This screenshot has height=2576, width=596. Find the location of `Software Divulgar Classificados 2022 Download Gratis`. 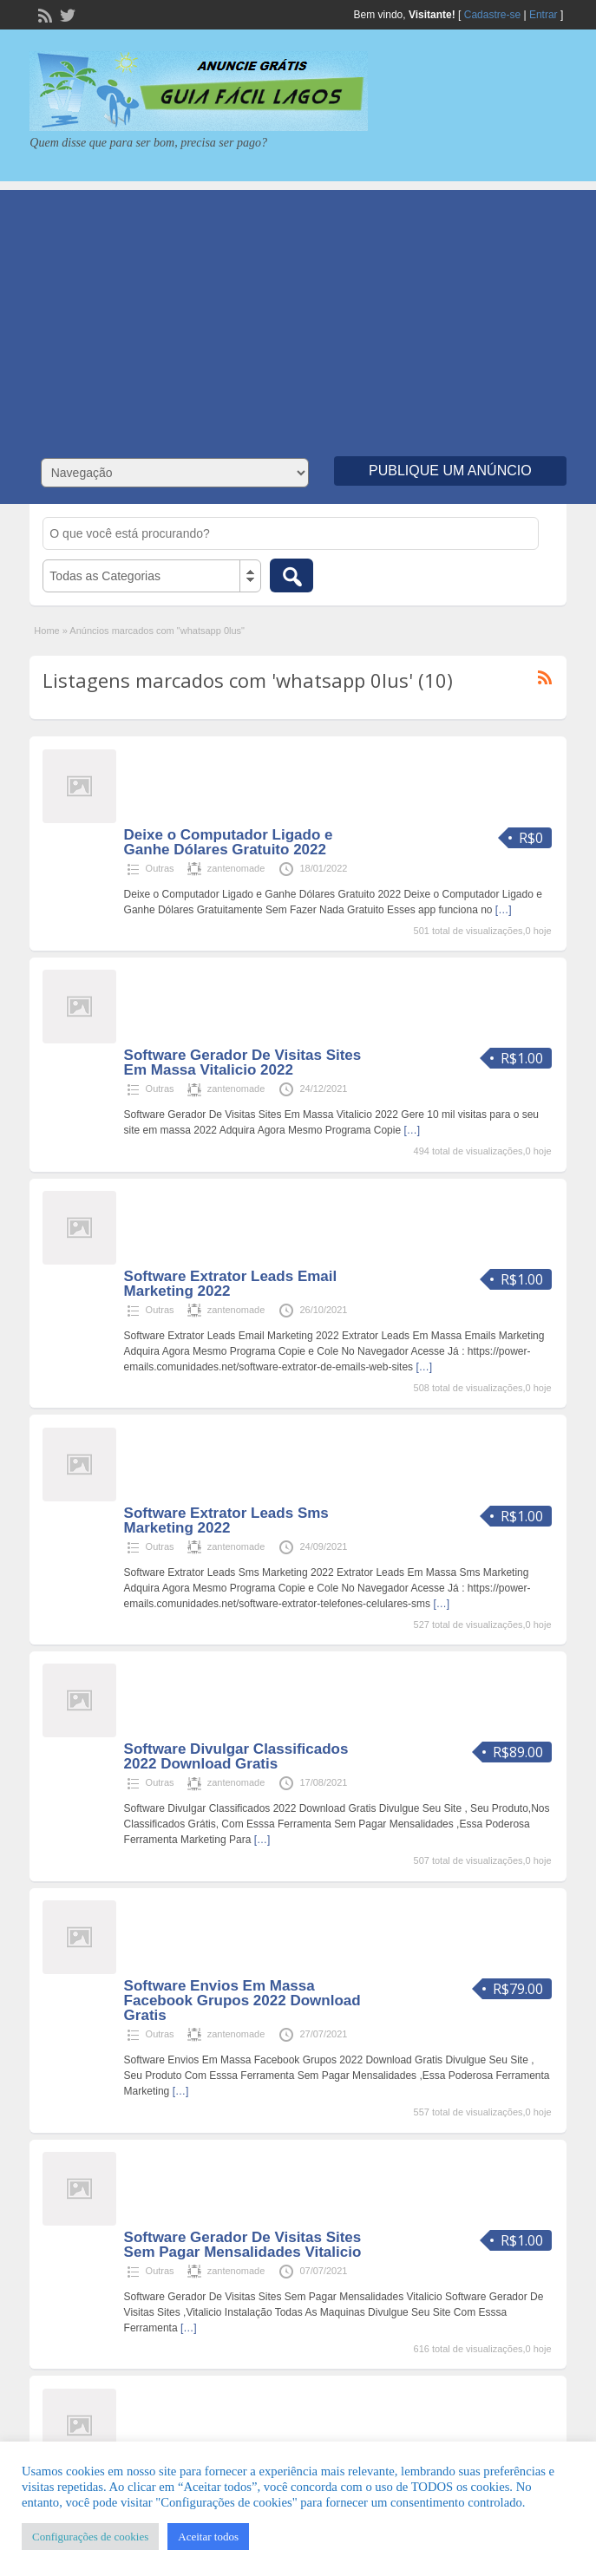

Software Divulgar Classificados 2022 Download Gratis is located at coordinates (236, 1756).